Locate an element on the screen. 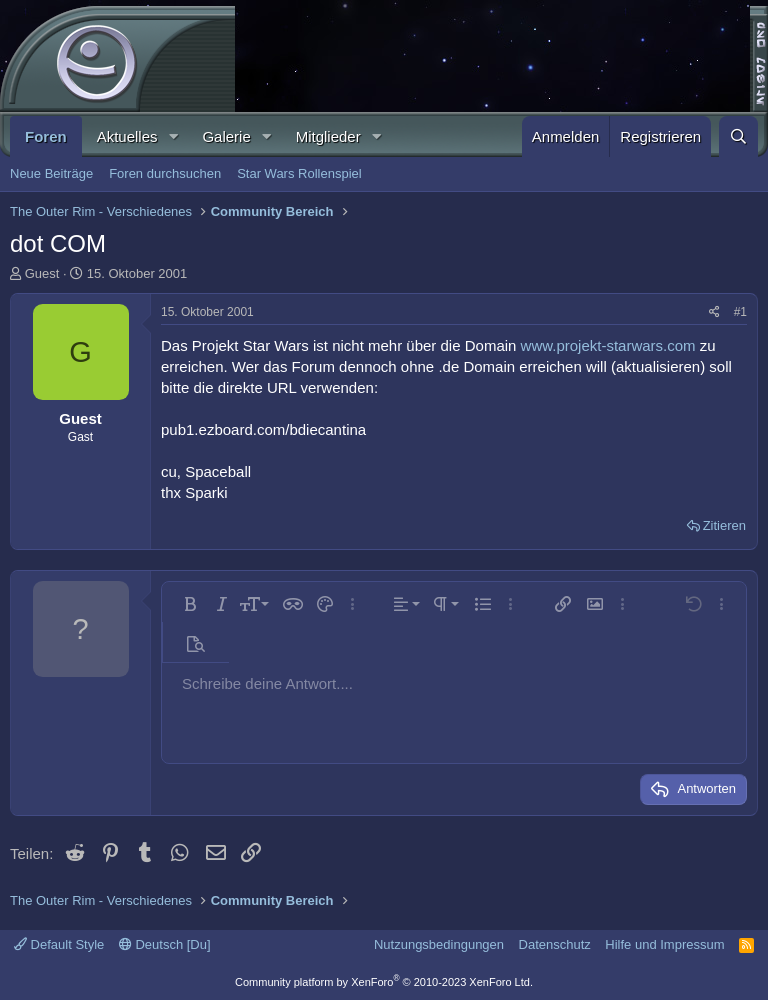  Neue Beiträge is located at coordinates (51, 173).